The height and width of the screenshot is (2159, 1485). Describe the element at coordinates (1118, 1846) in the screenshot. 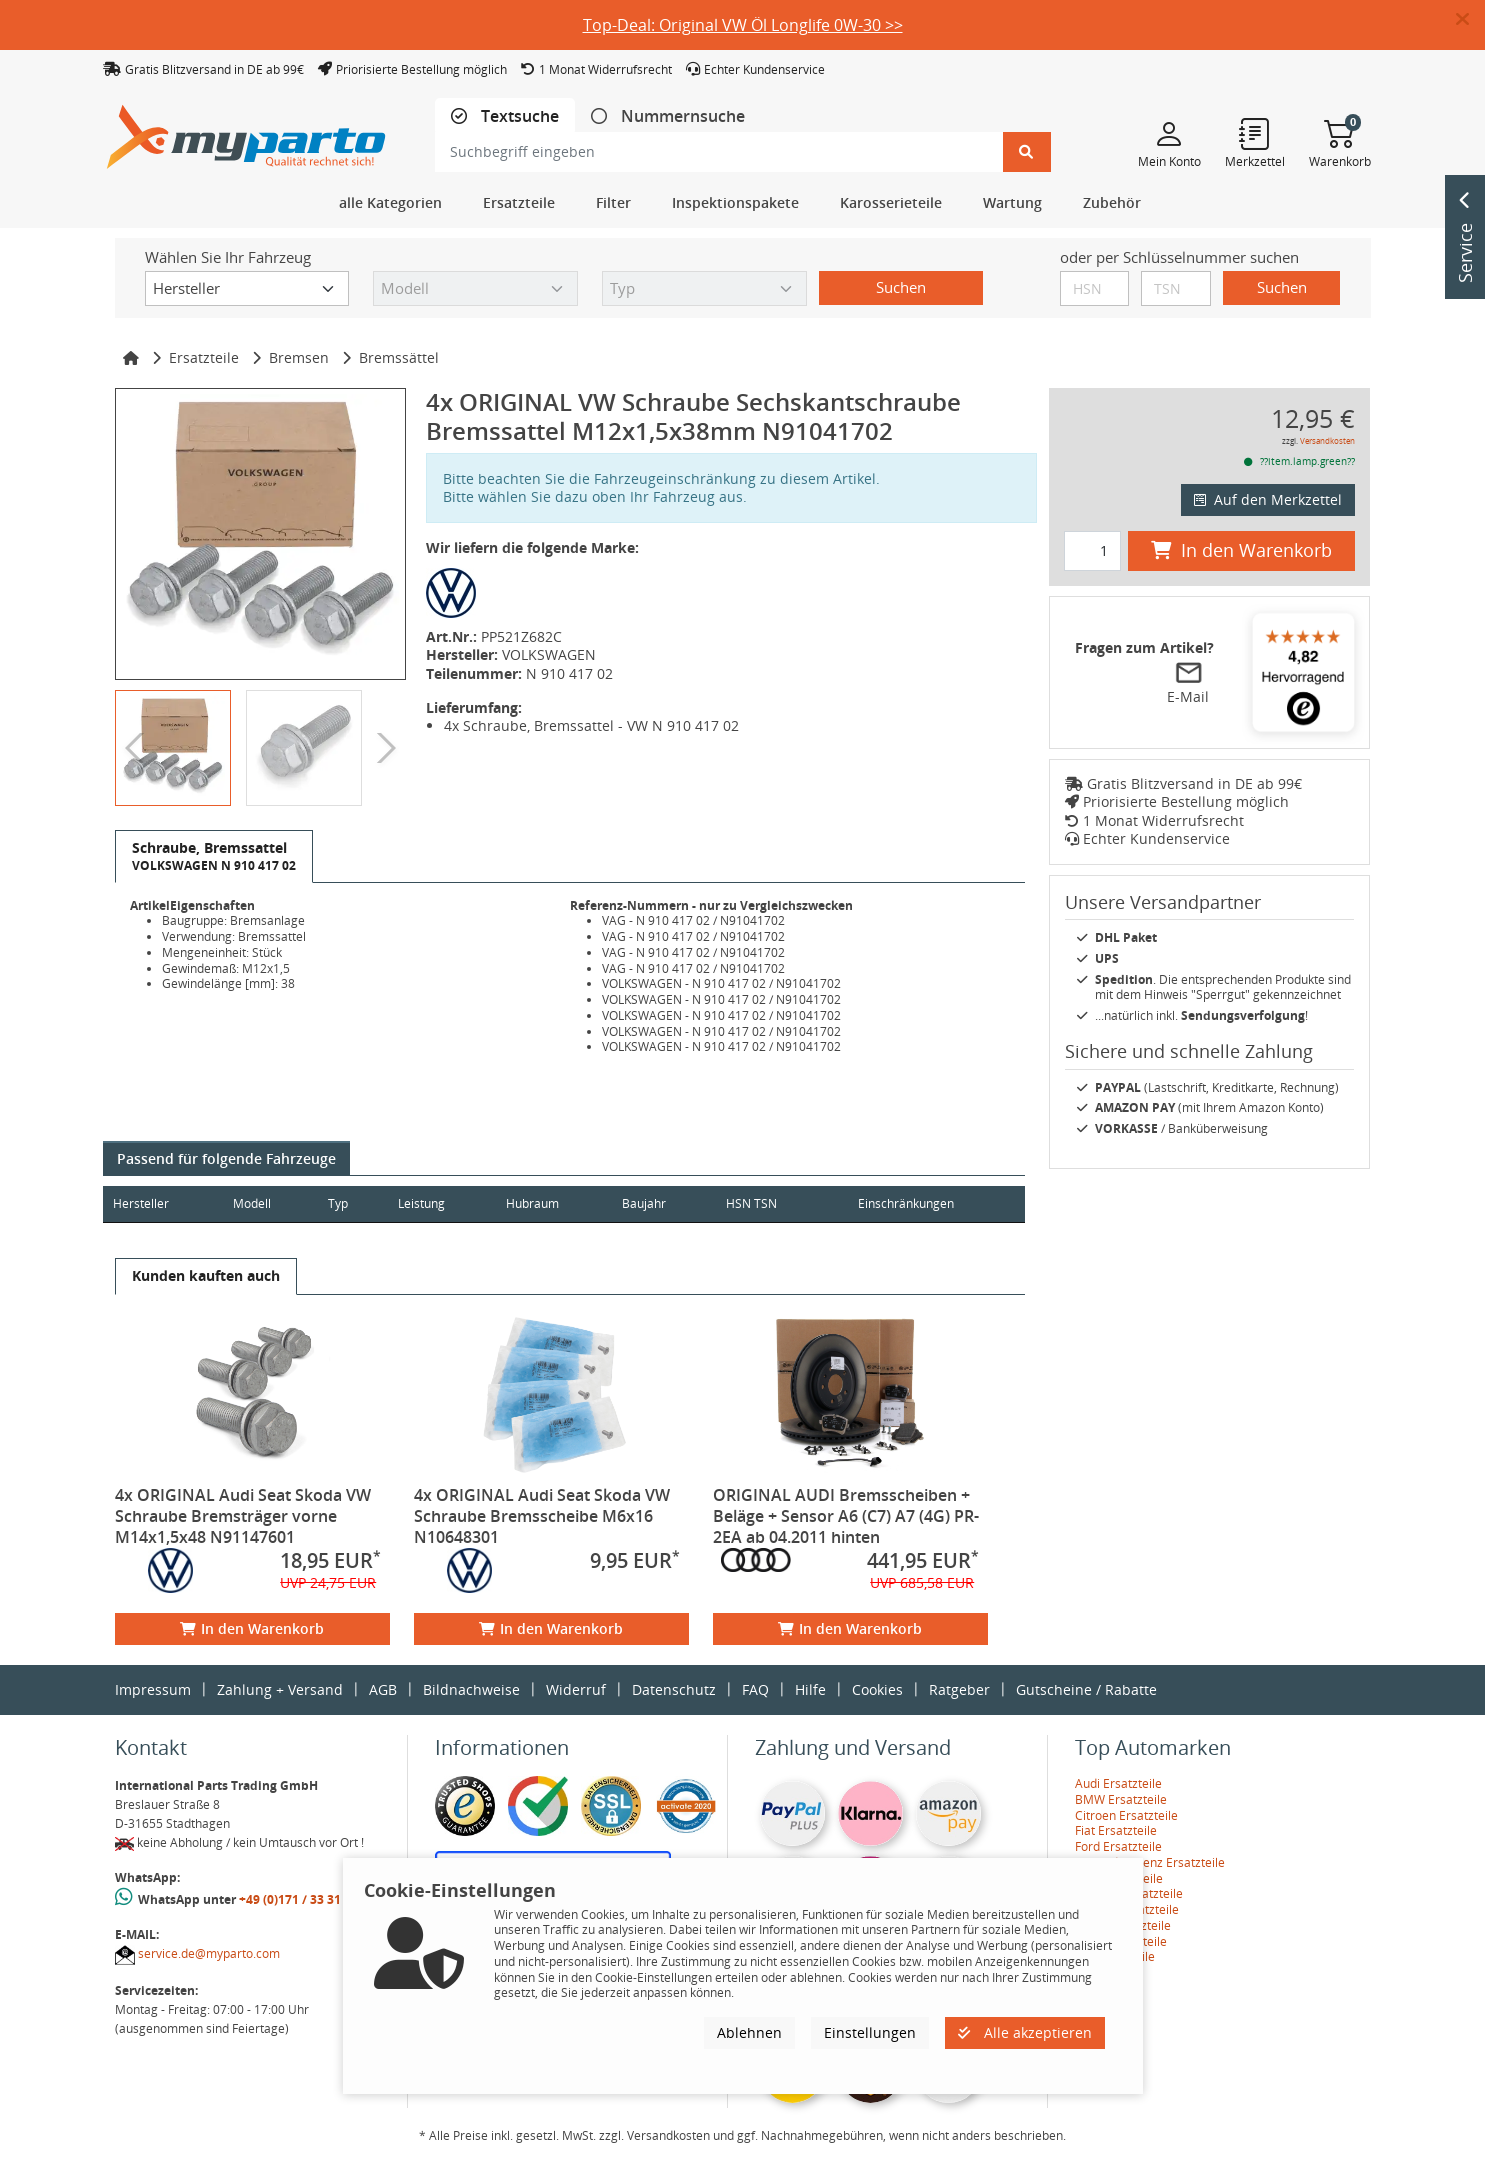

I see `Ford Ersatzteile` at that location.